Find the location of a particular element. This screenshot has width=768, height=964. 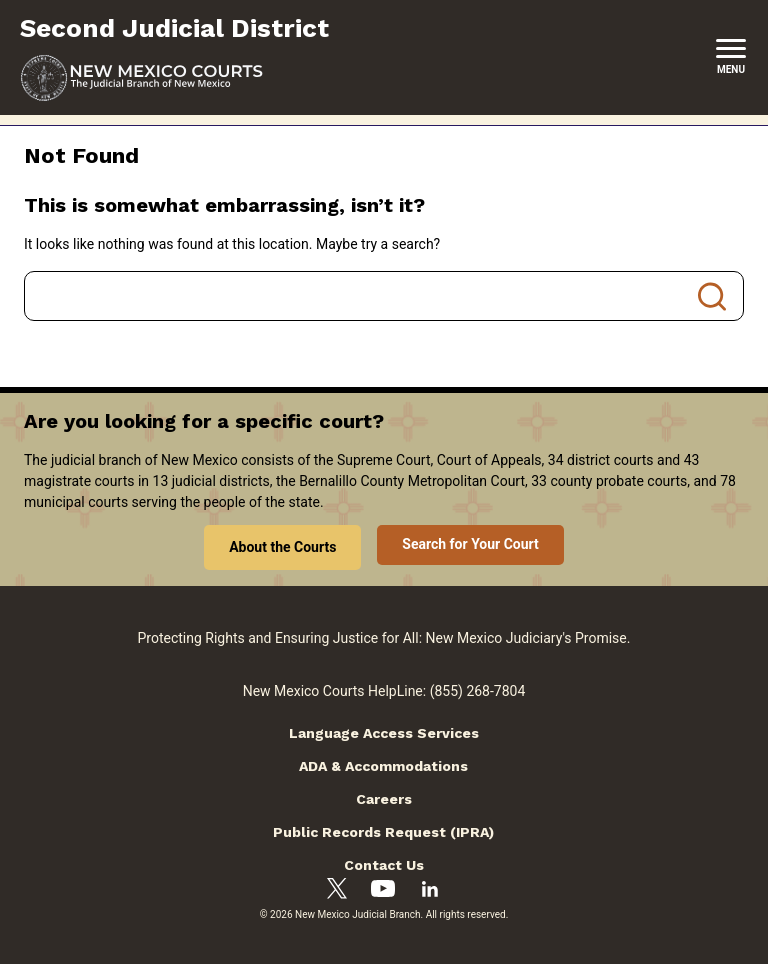

Careers is located at coordinates (384, 799).